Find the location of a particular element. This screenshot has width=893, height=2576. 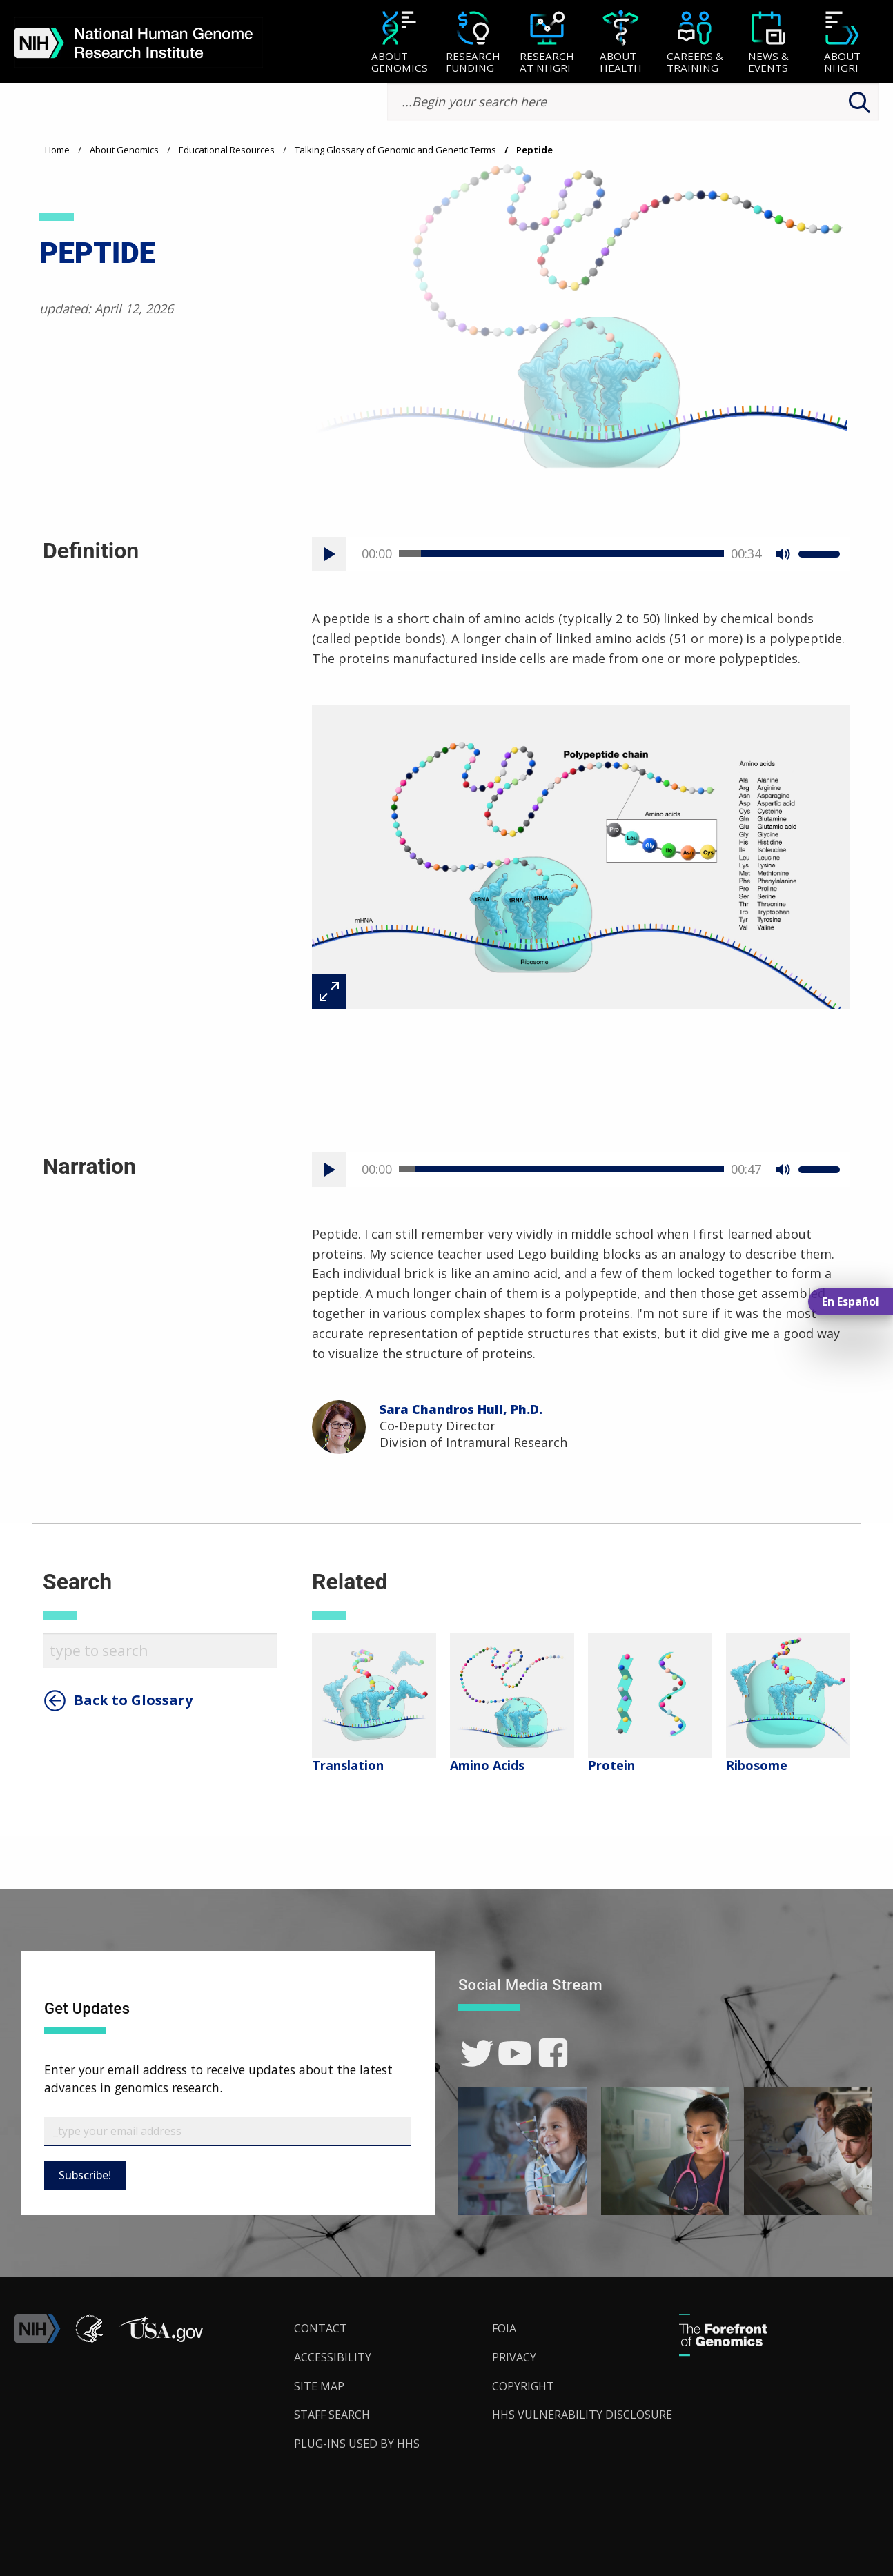

Subscribe! is located at coordinates (85, 2175).